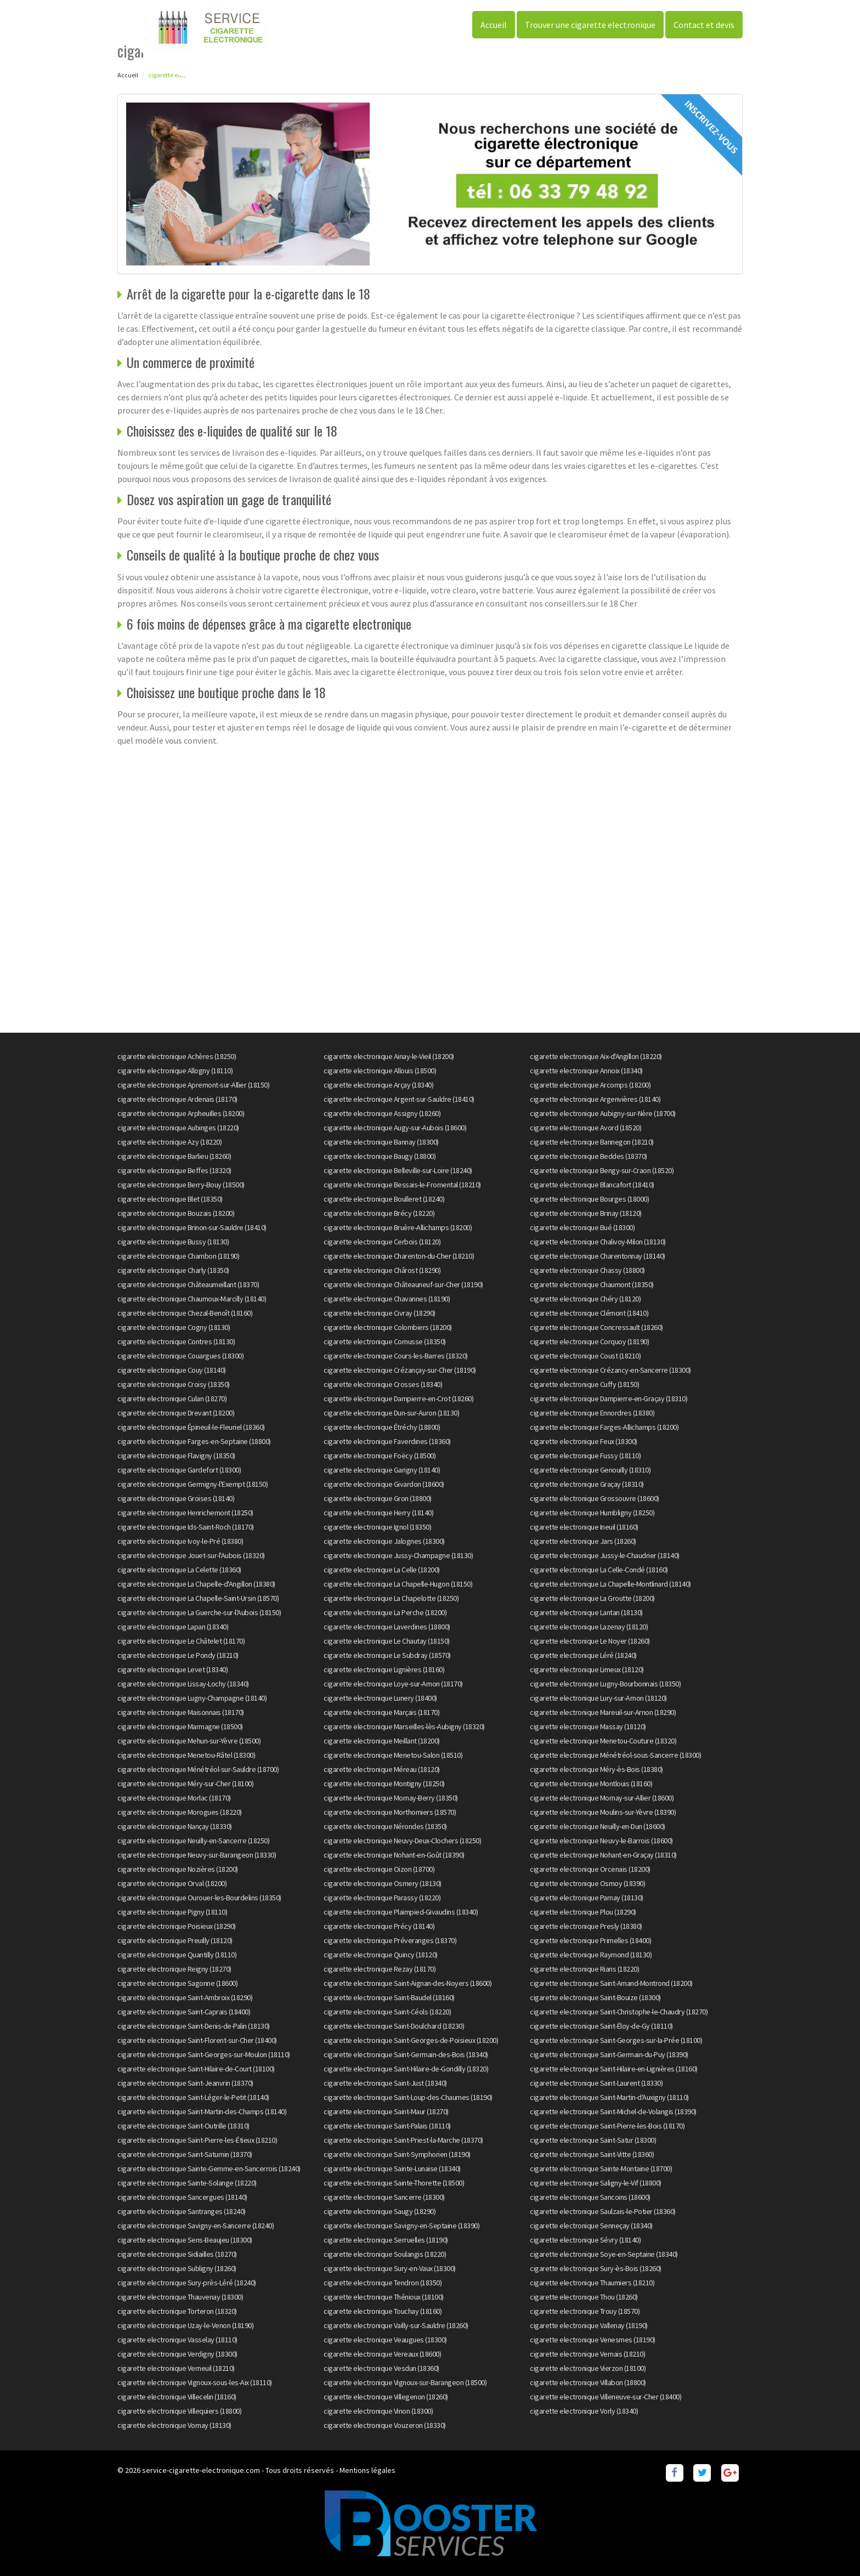 This screenshot has height=2576, width=860. I want to click on Trouver une cigarette electronique, so click(590, 24).